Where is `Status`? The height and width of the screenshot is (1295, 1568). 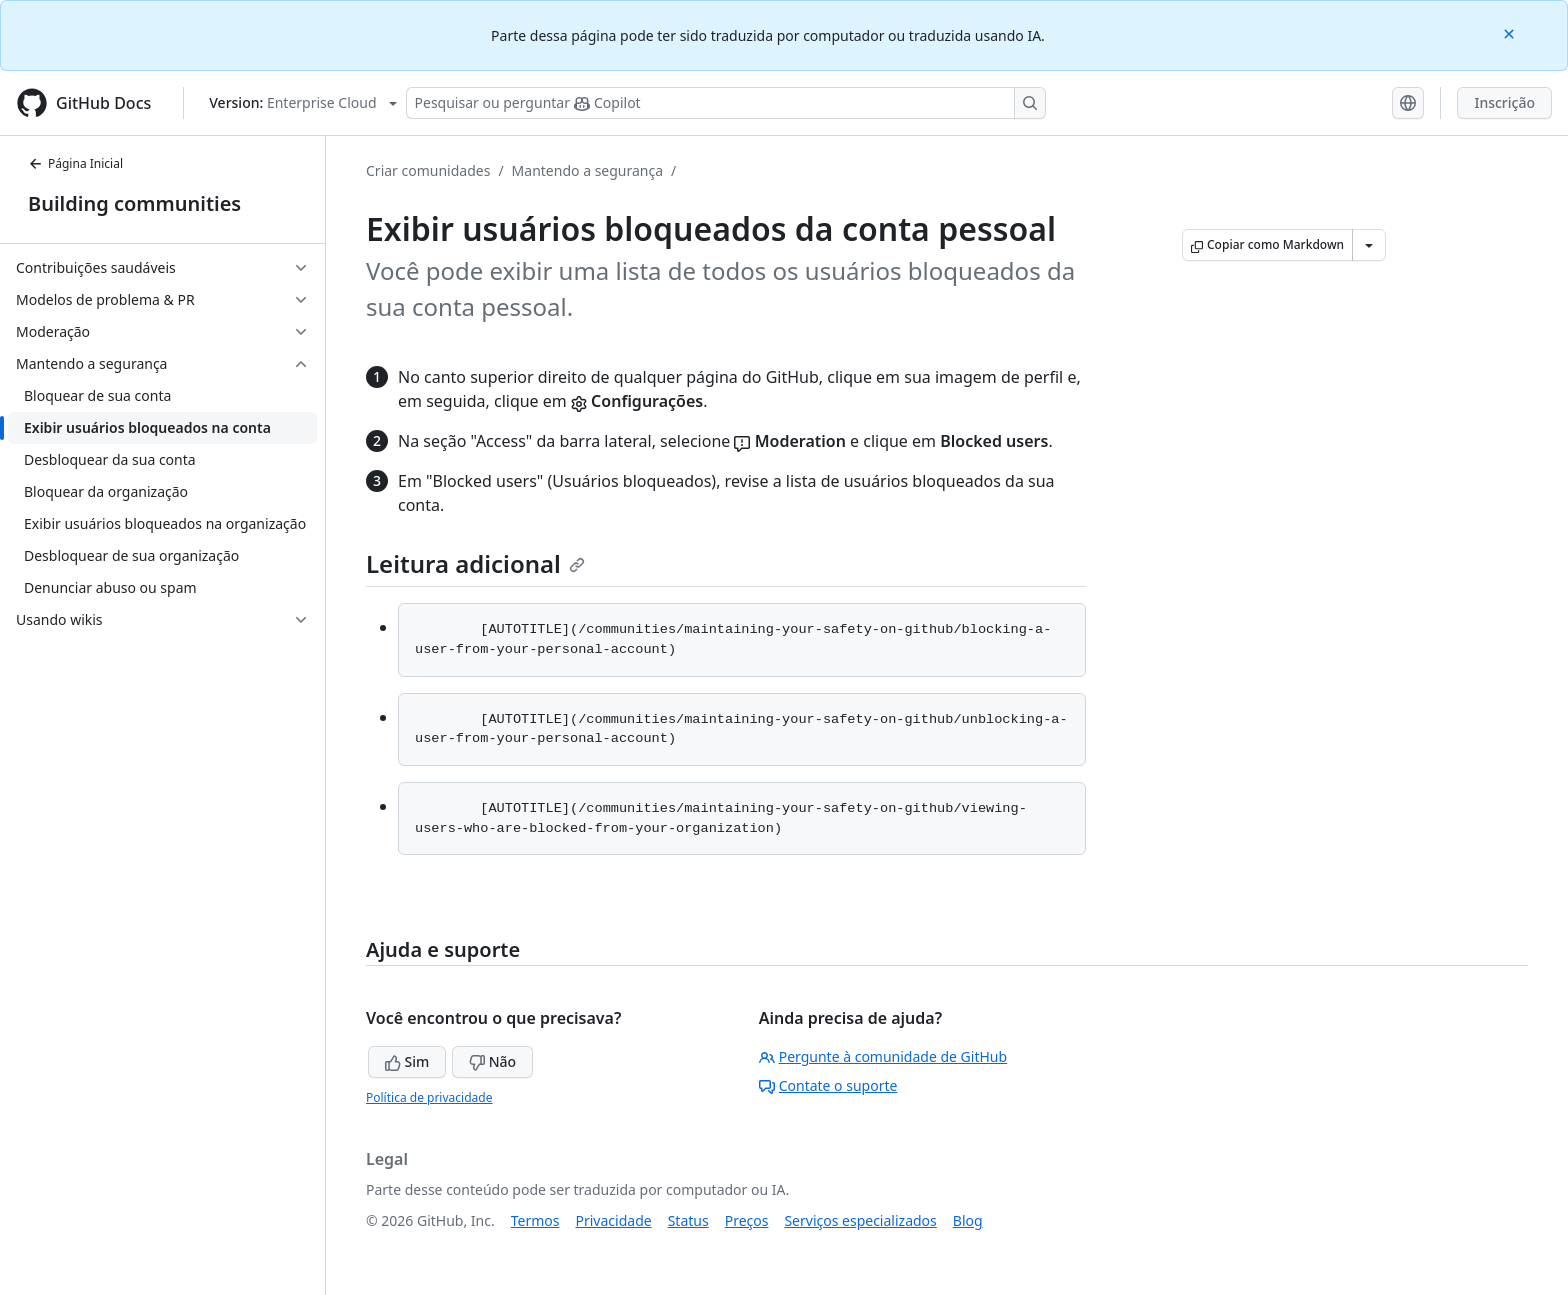 Status is located at coordinates (688, 1220).